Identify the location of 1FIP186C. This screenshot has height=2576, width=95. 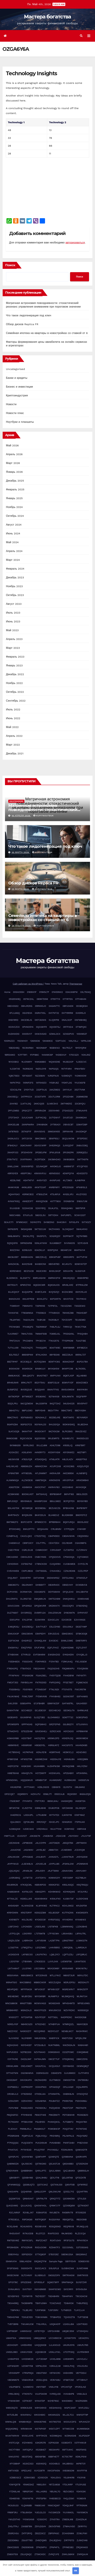
(34, 1055).